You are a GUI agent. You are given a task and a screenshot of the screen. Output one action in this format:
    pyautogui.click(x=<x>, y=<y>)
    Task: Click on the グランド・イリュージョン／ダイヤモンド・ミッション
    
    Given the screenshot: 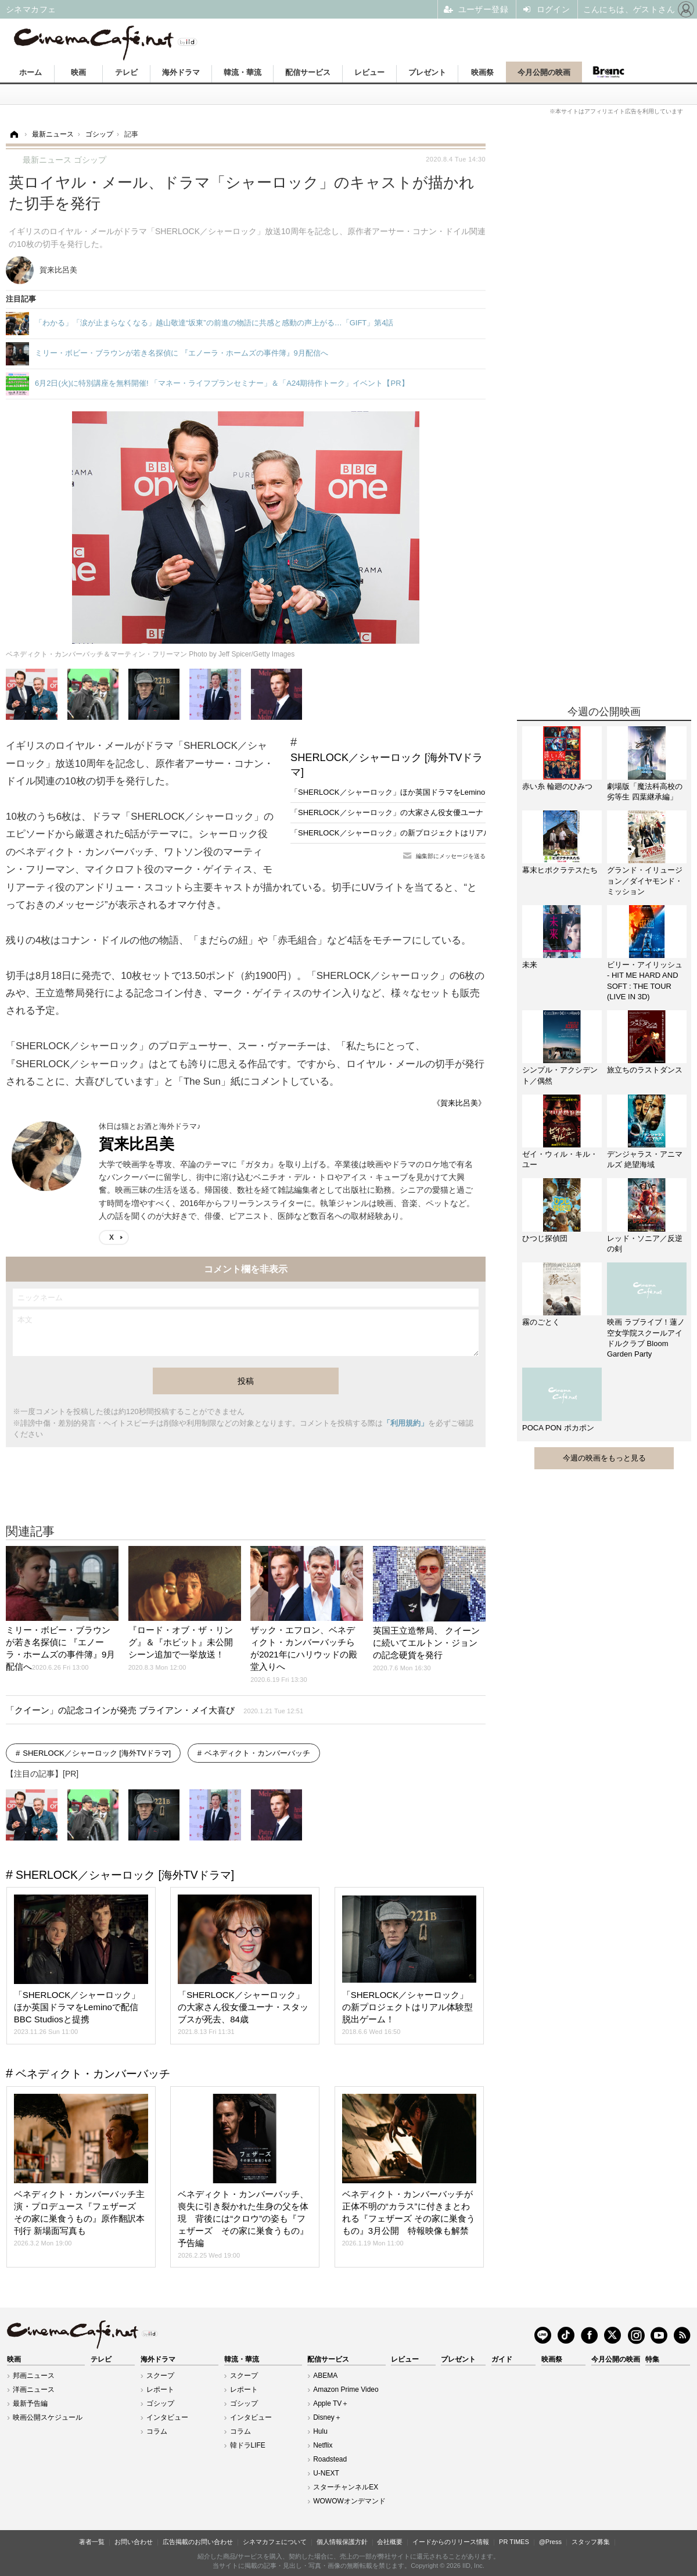 What is the action you would take?
    pyautogui.click(x=644, y=880)
    